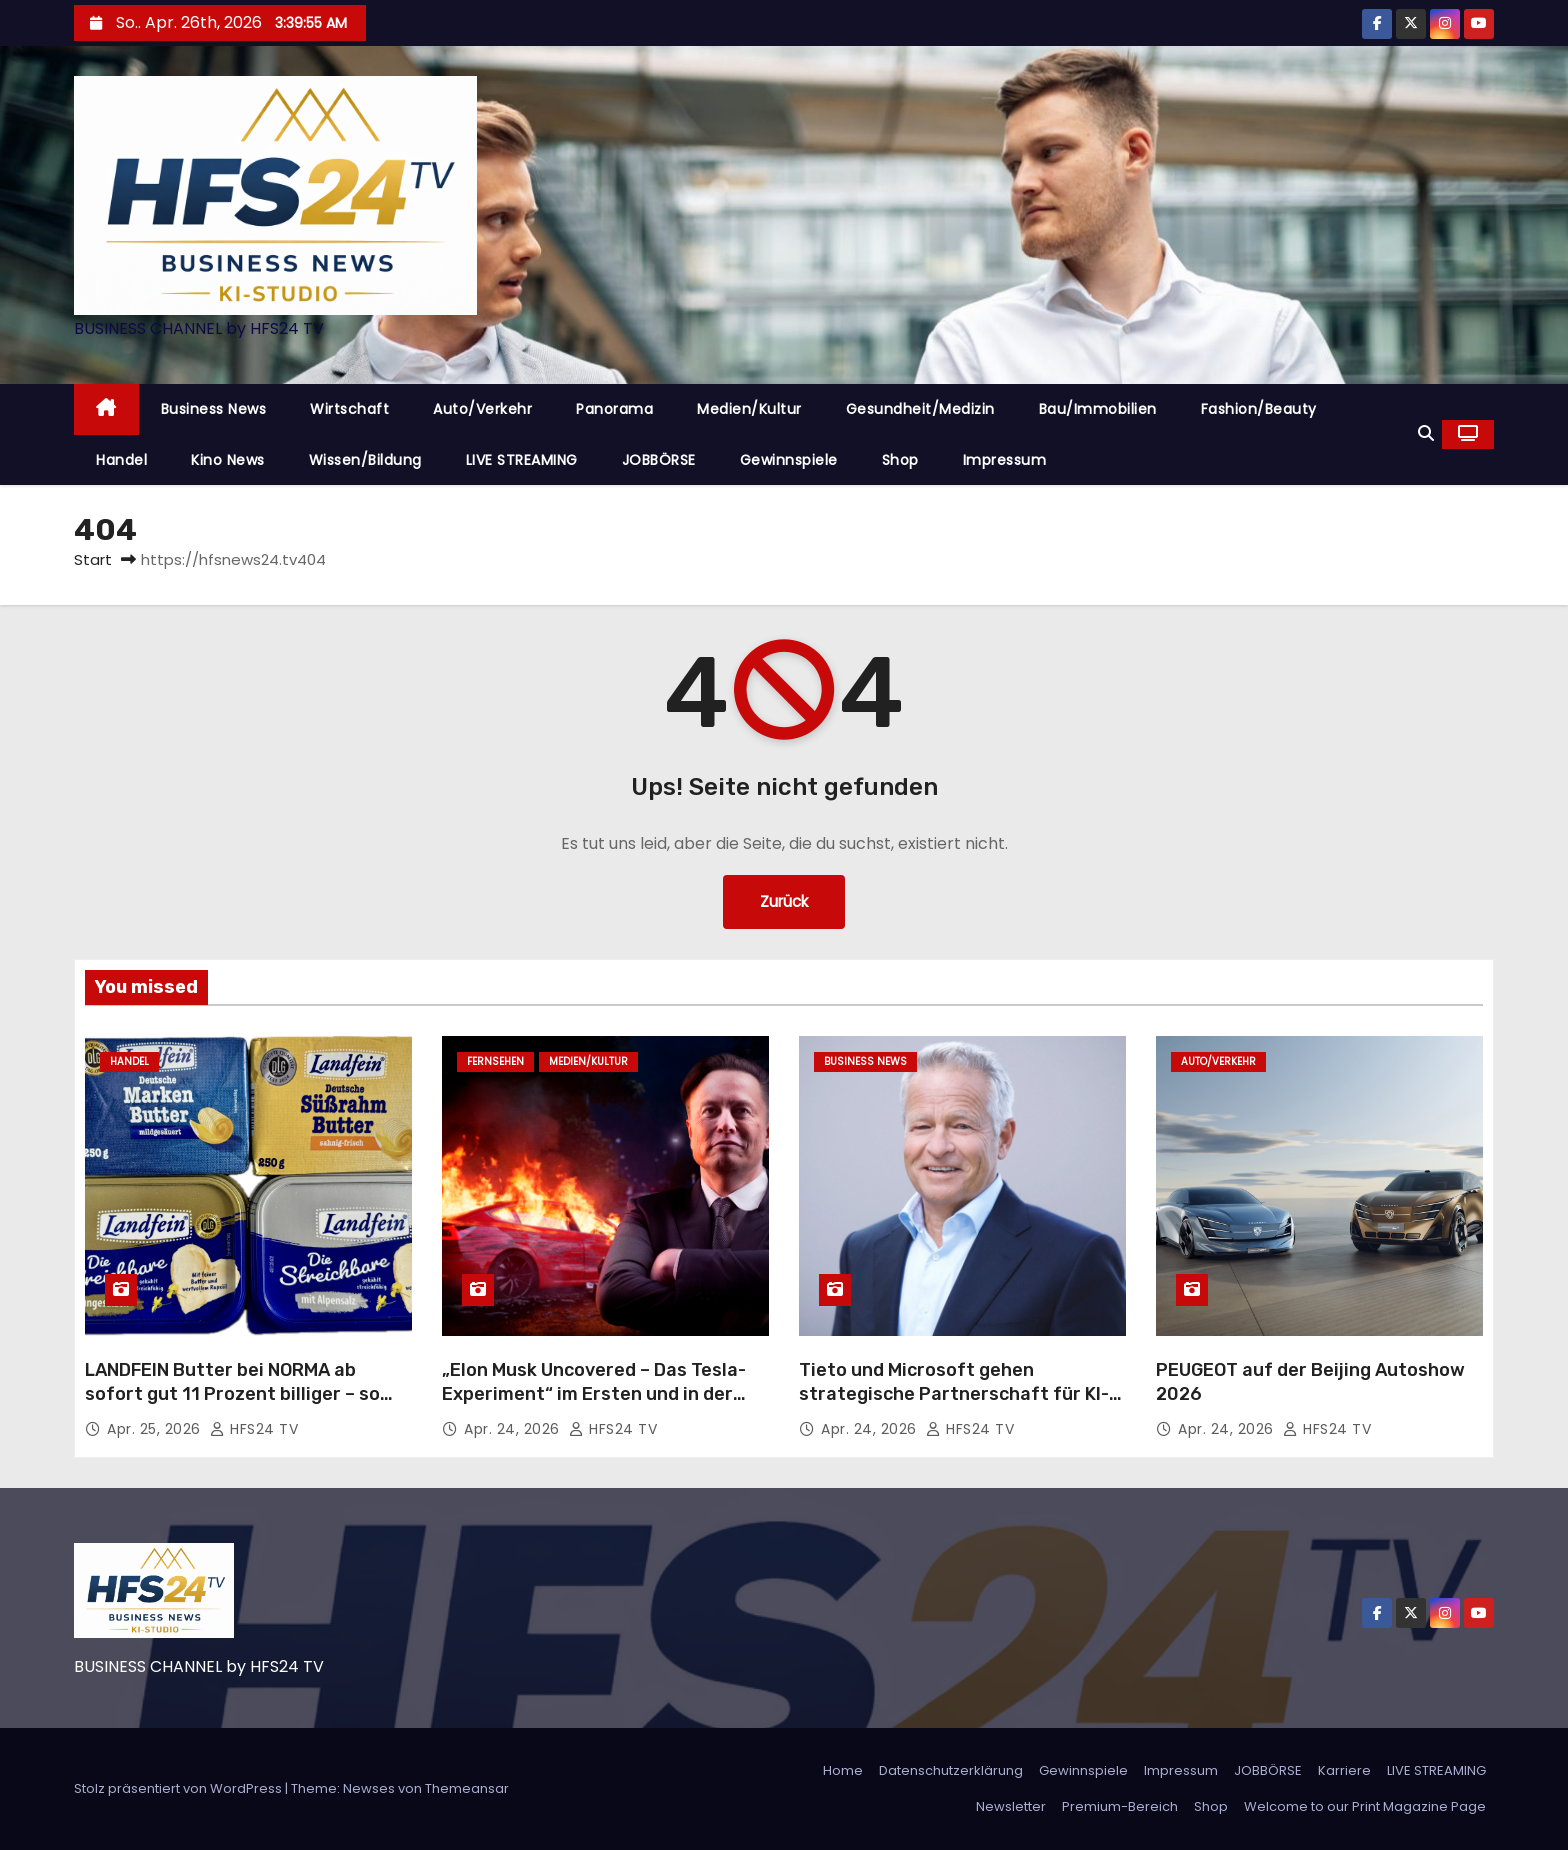 The height and width of the screenshot is (1850, 1568). Describe the element at coordinates (1259, 409) in the screenshot. I see `Fashion/Beauty` at that location.